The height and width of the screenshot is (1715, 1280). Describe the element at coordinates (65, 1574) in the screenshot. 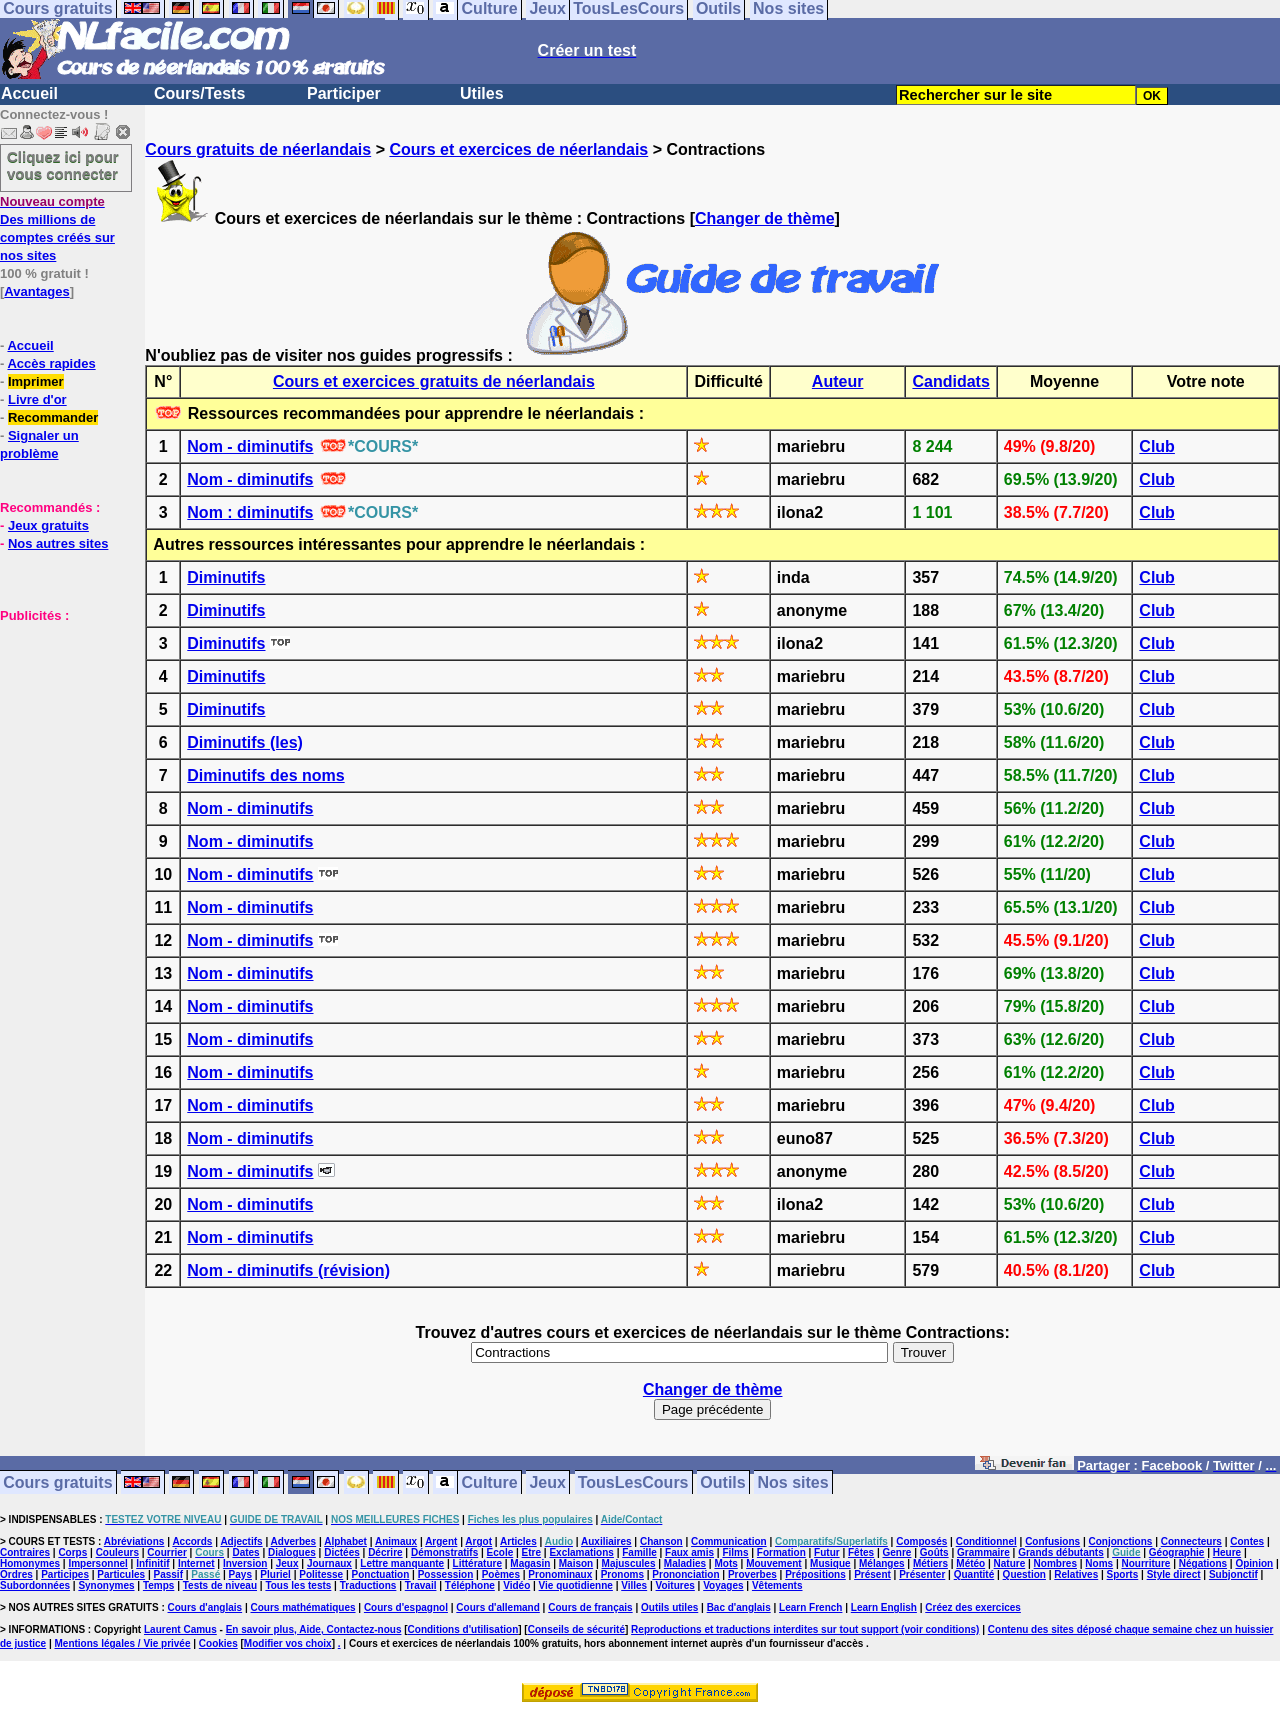

I see `Participes` at that location.